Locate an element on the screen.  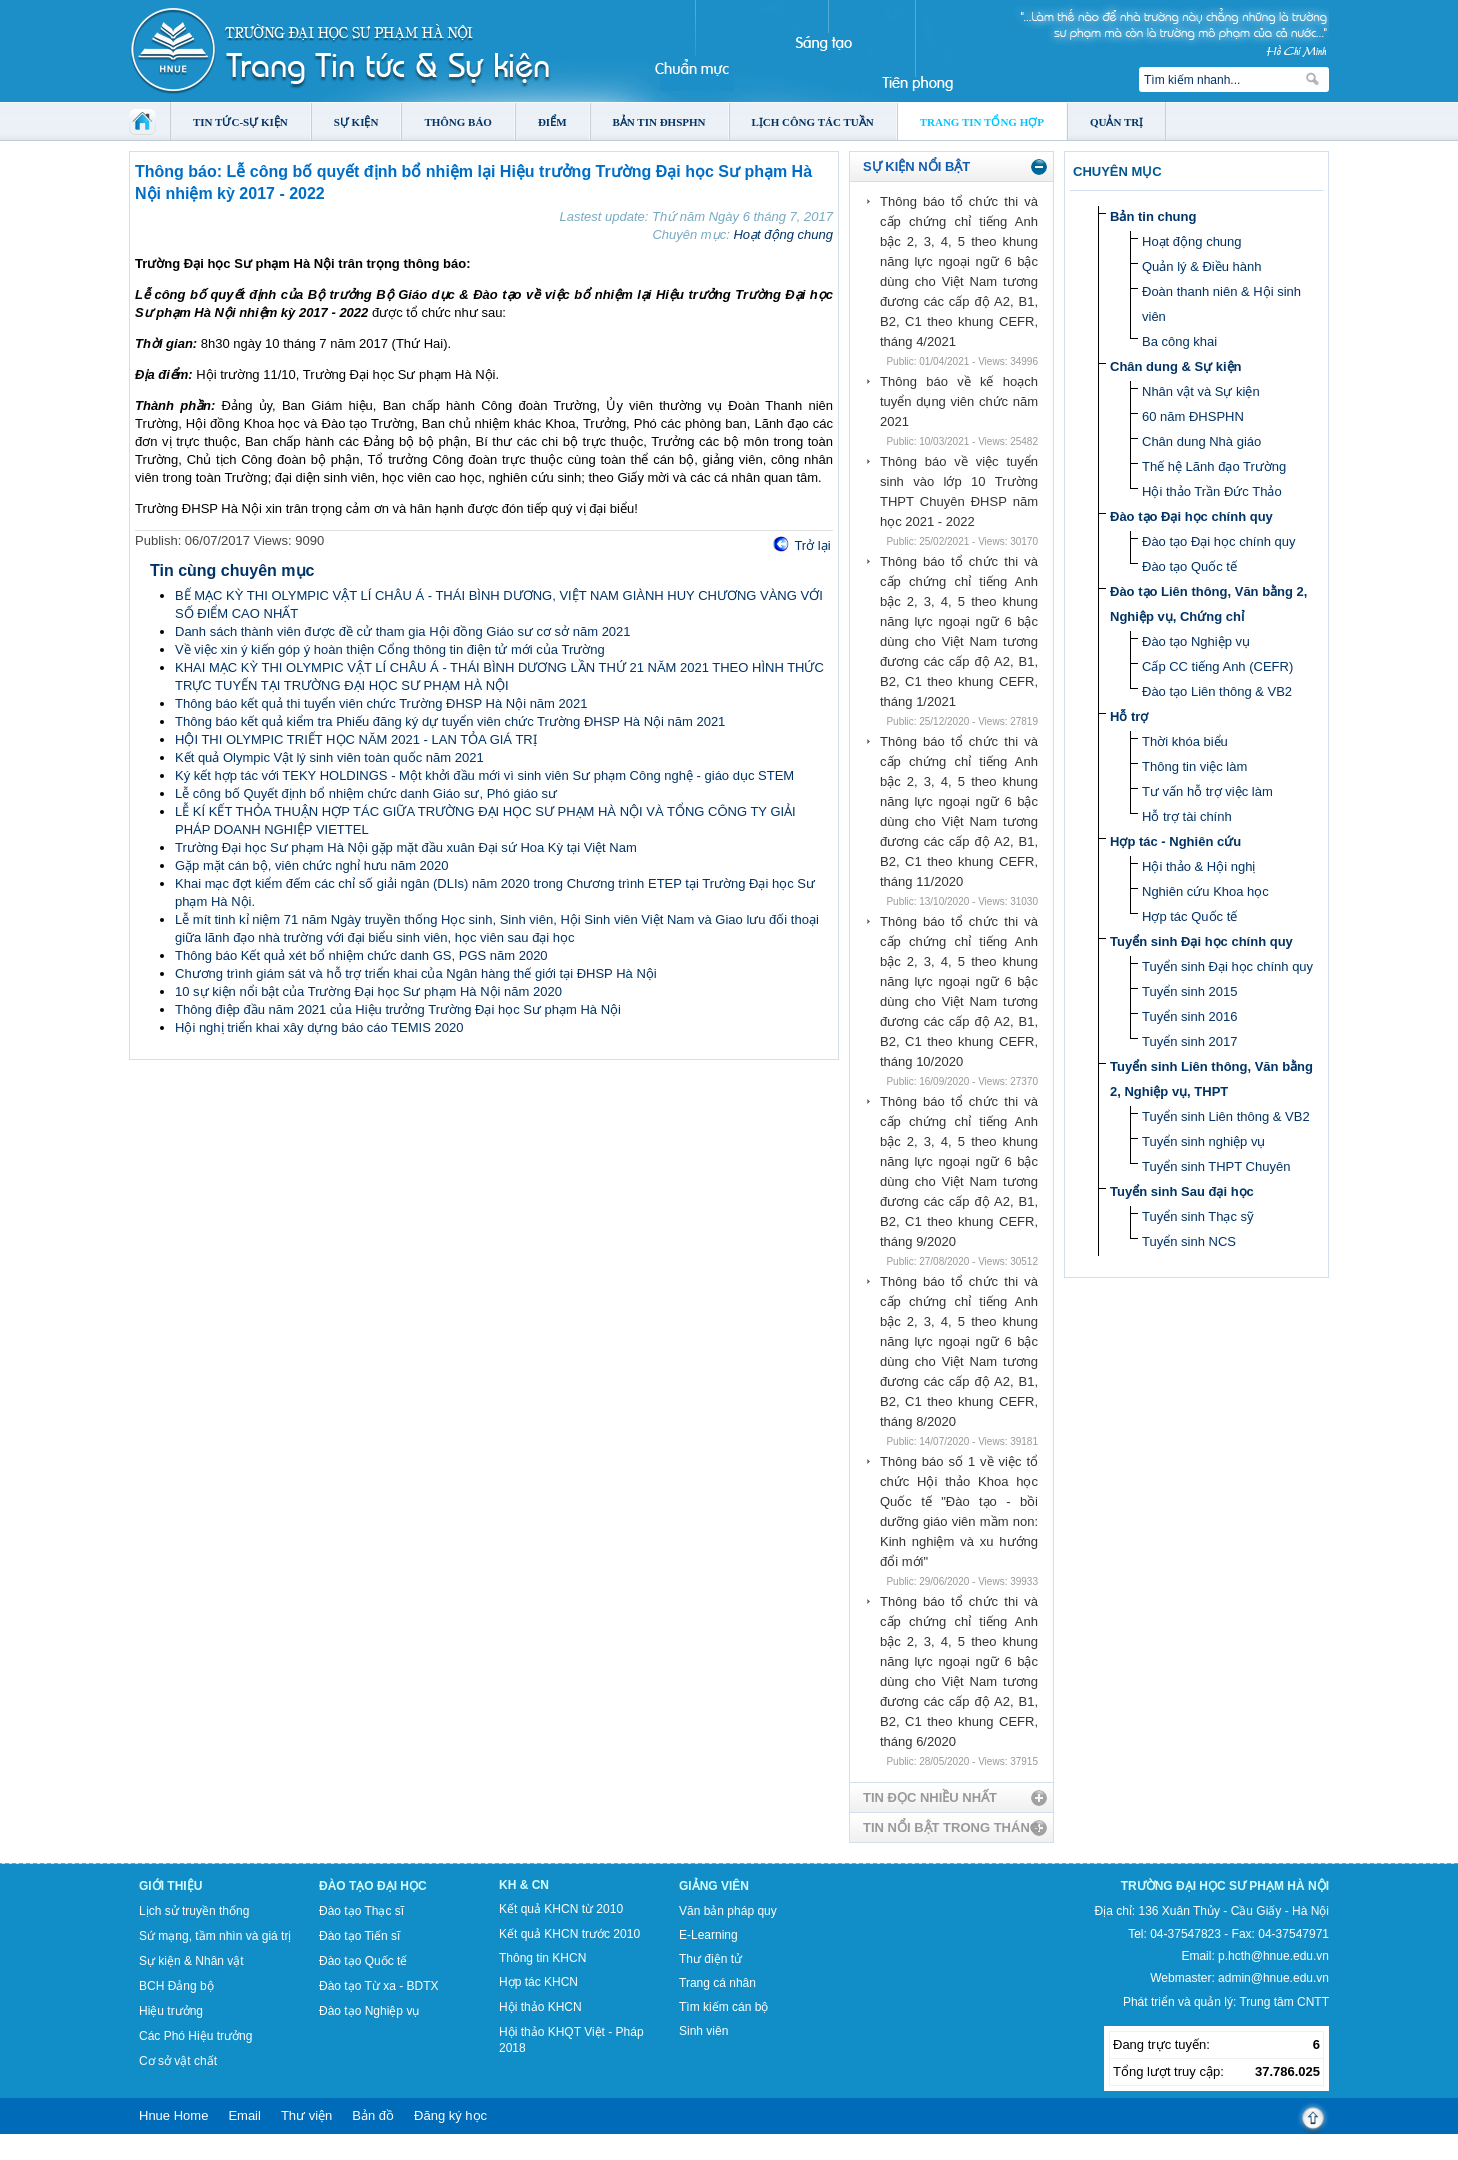
Hội thảo Trần Đức Thảo is located at coordinates (1212, 491).